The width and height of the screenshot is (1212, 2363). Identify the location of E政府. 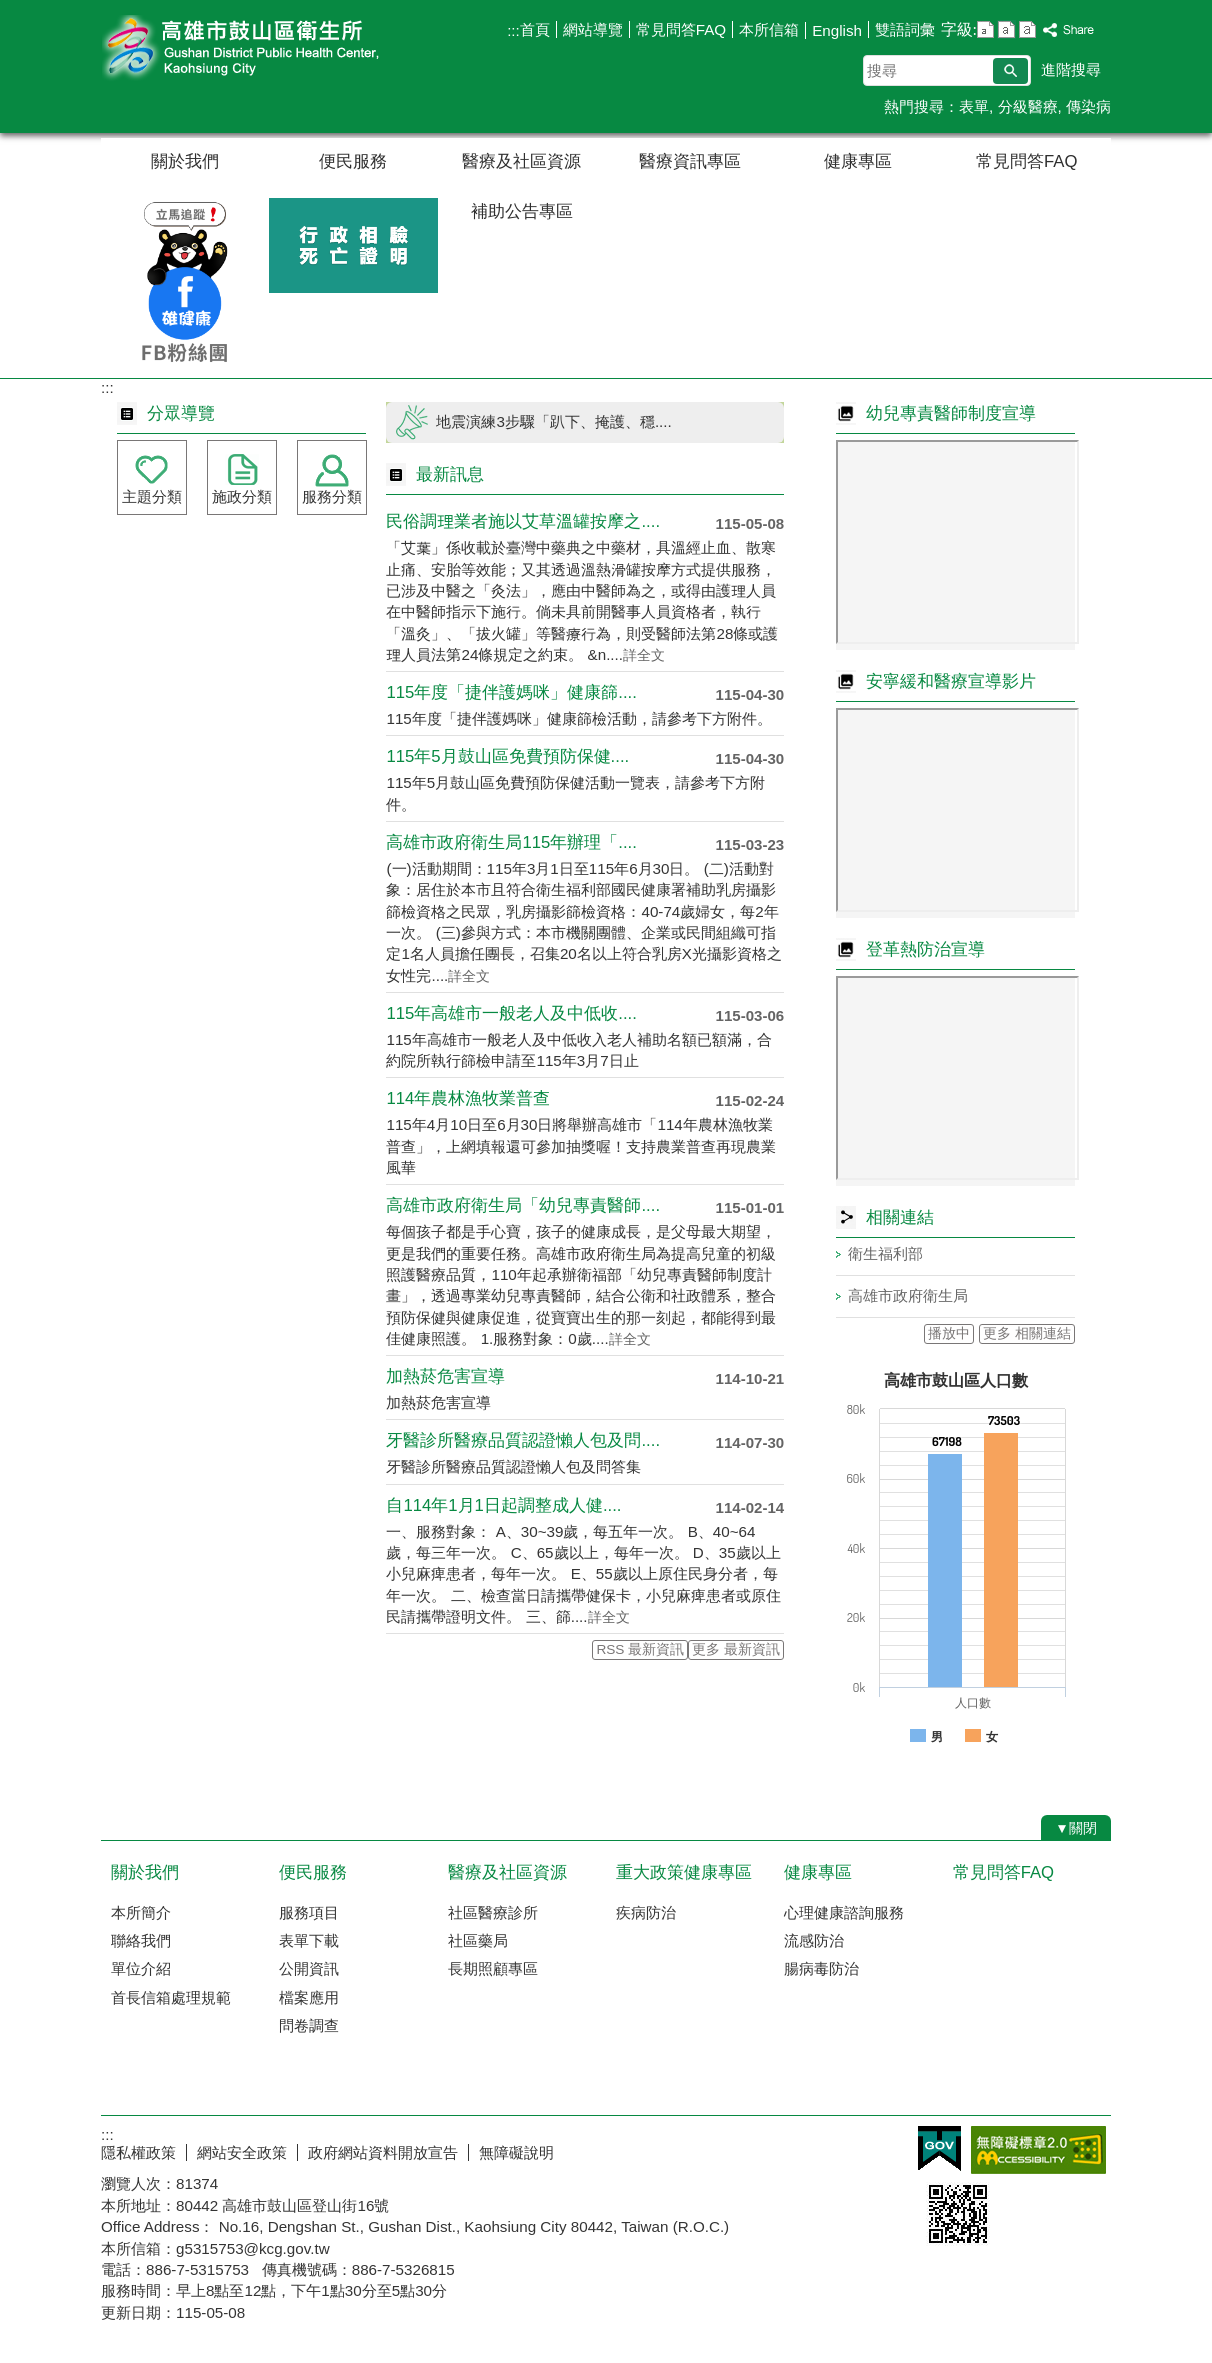
(939, 2148).